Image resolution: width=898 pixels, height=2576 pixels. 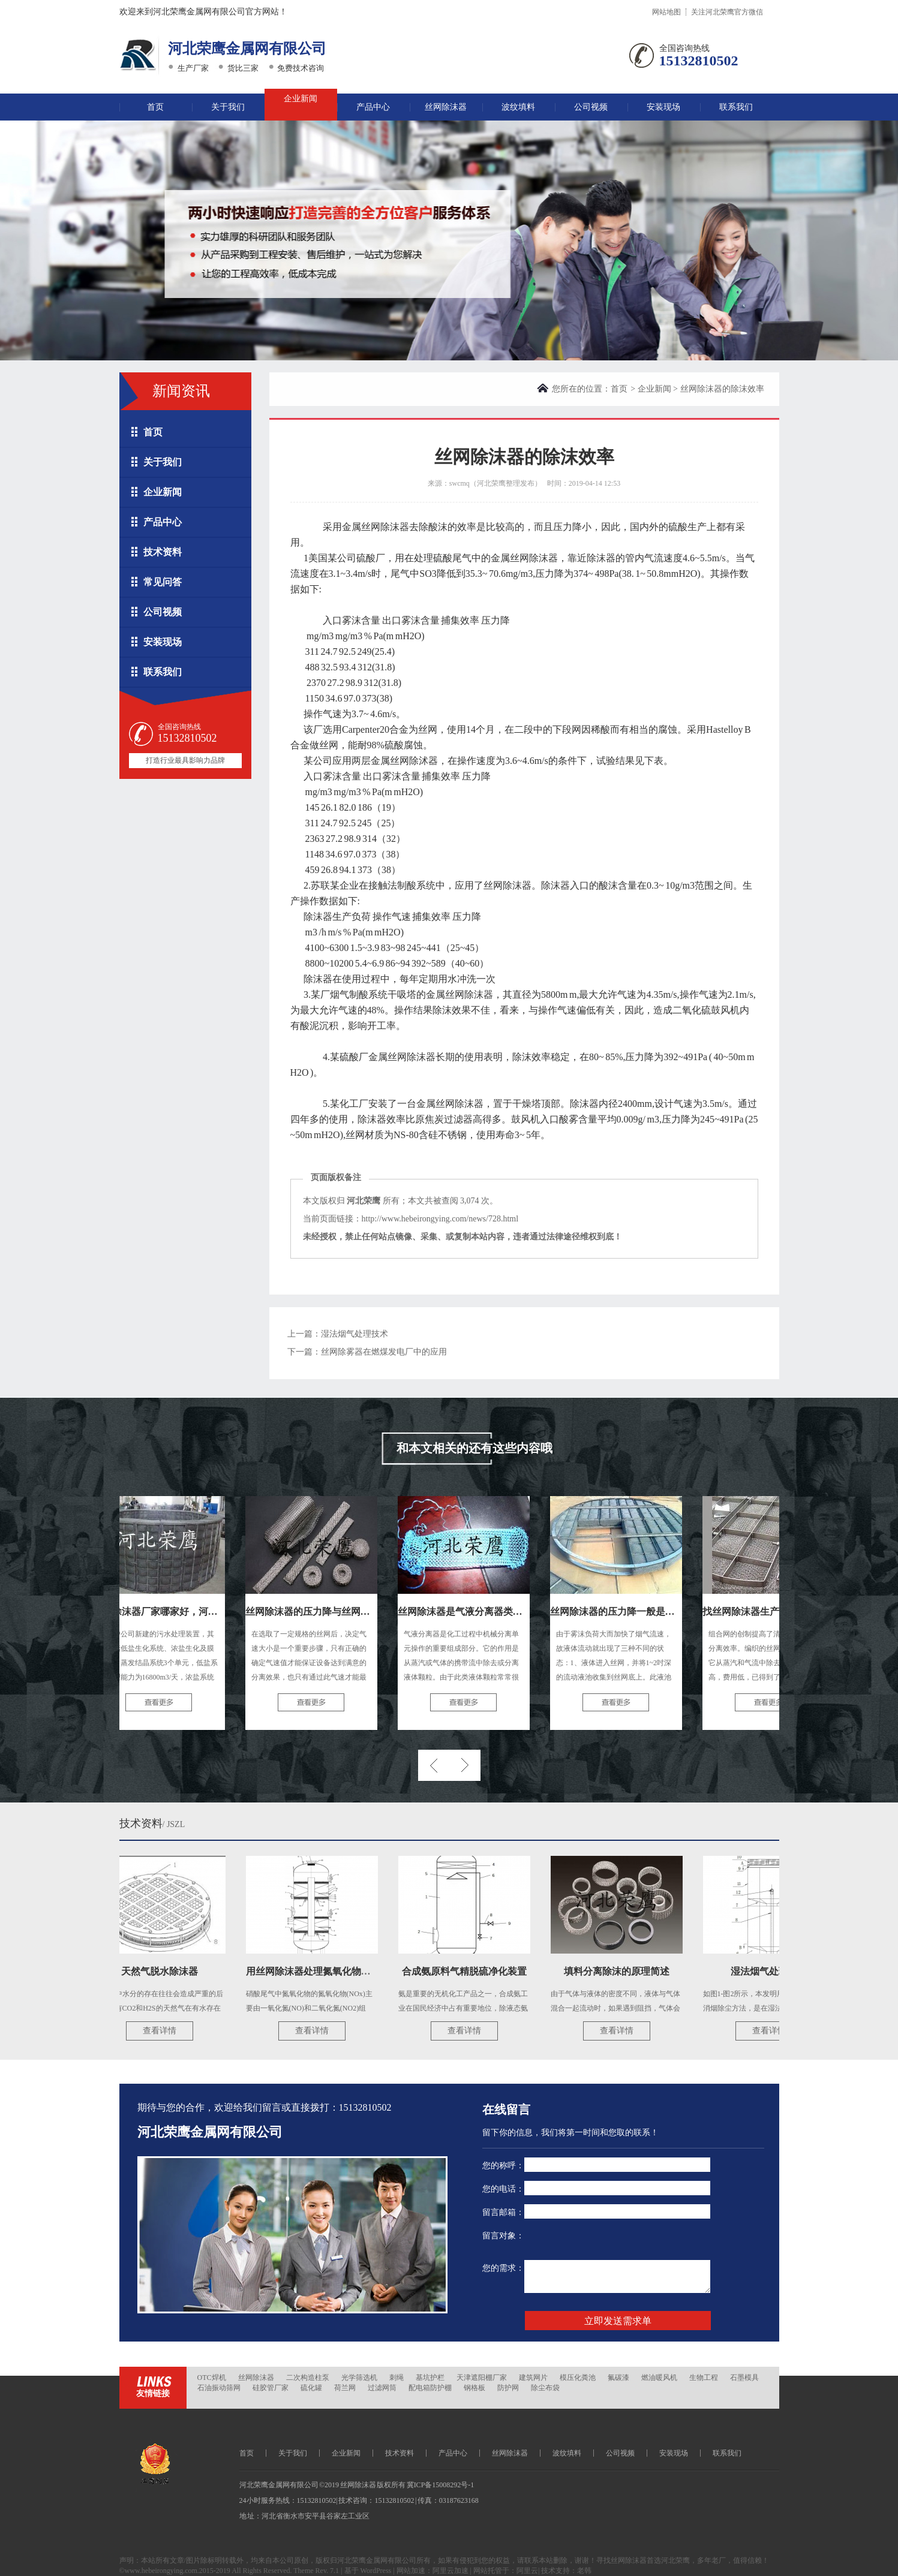 What do you see at coordinates (533, 2377) in the screenshot?
I see `建筑网片` at bounding box center [533, 2377].